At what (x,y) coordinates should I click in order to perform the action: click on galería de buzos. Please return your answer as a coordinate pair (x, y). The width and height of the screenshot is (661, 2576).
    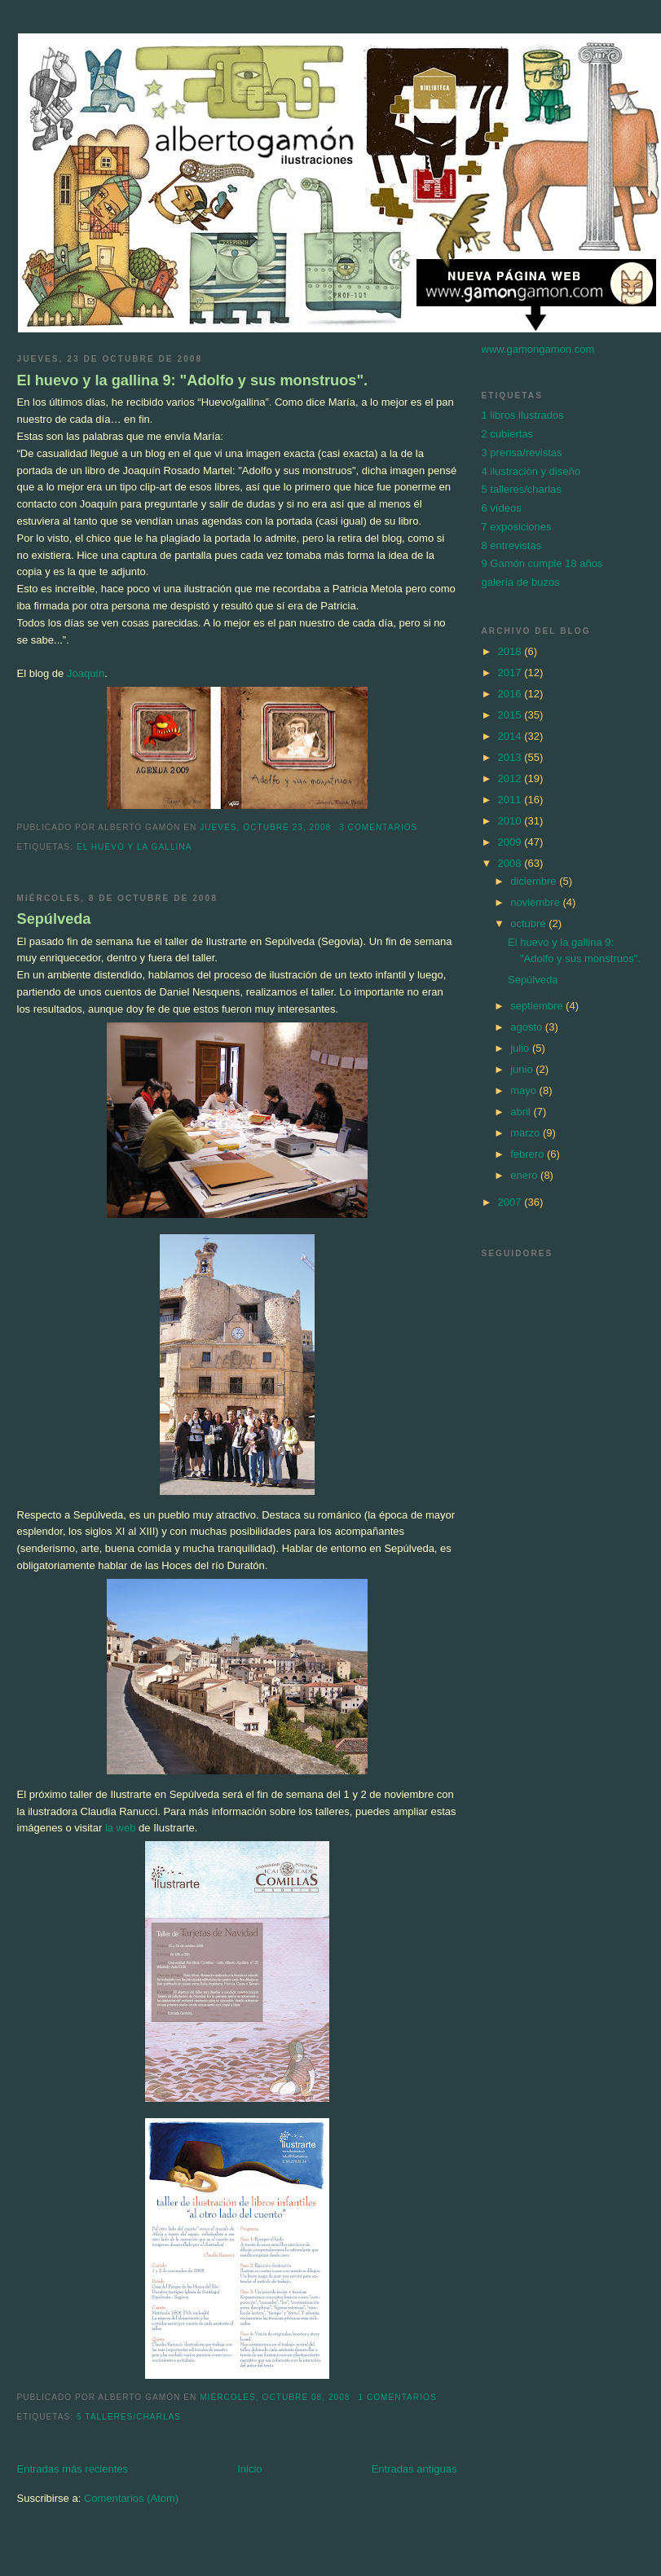
    Looking at the image, I should click on (521, 582).